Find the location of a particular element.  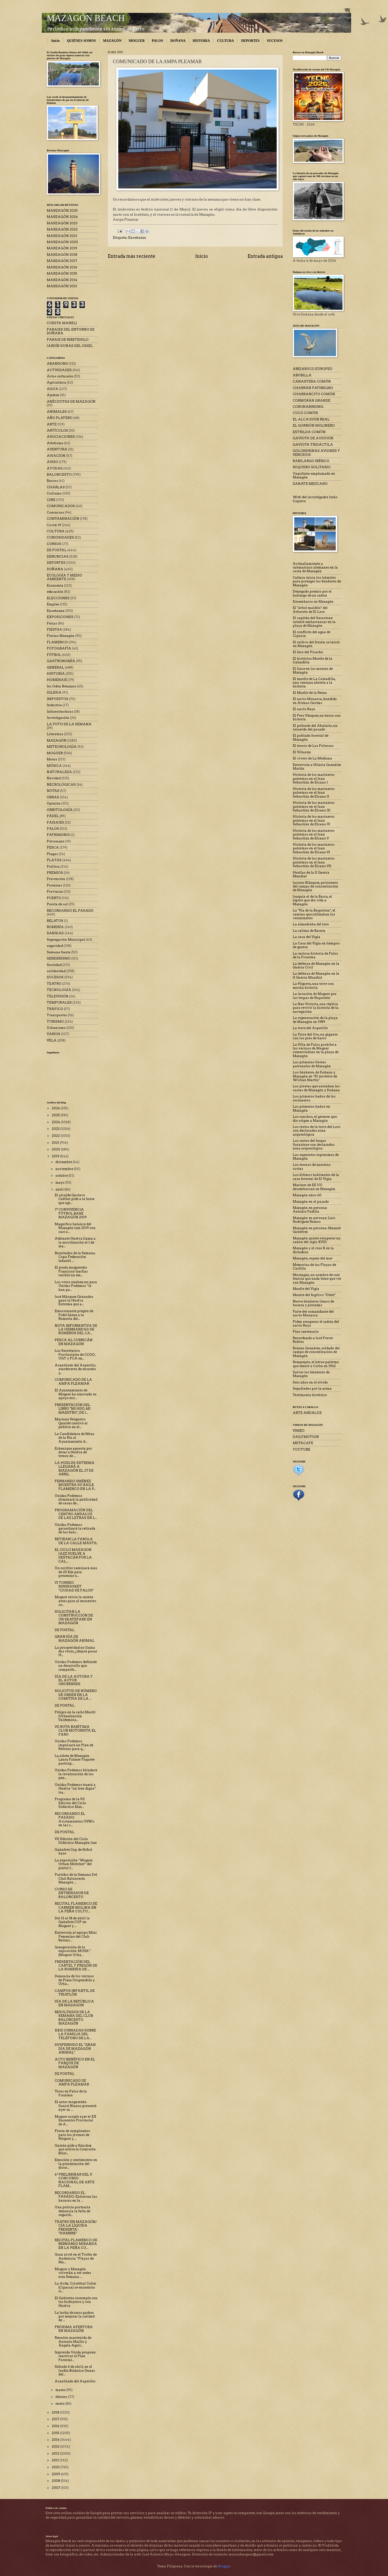

CURSO DE ENTRENADOR DE BALONCESTO is located at coordinates (72, 1893).